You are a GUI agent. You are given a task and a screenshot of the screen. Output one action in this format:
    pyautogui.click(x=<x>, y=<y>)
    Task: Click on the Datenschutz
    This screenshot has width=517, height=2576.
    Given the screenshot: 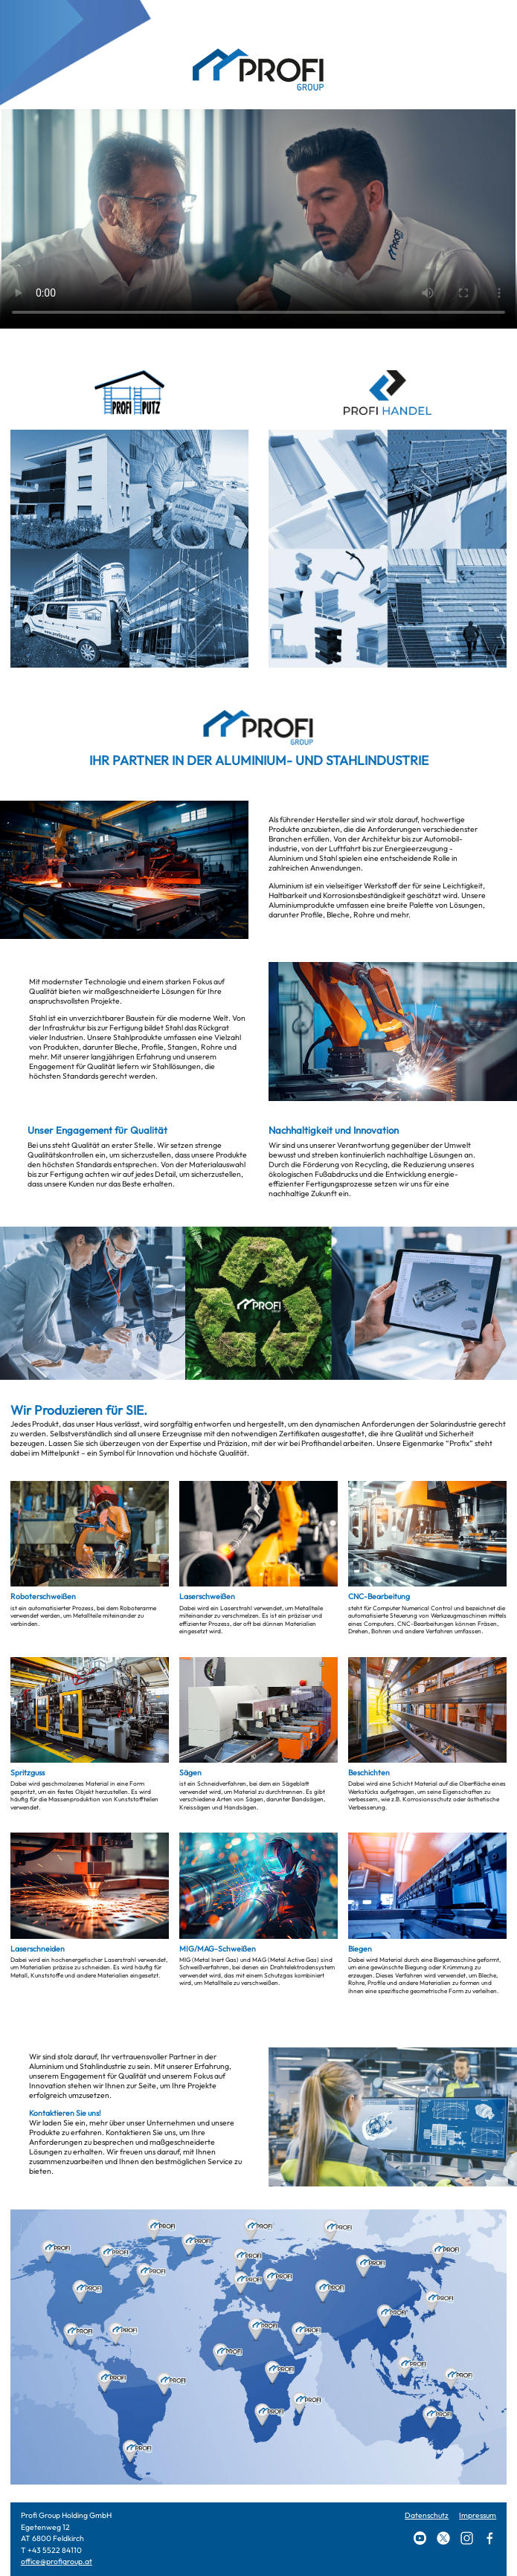 What is the action you would take?
    pyautogui.click(x=427, y=2515)
    